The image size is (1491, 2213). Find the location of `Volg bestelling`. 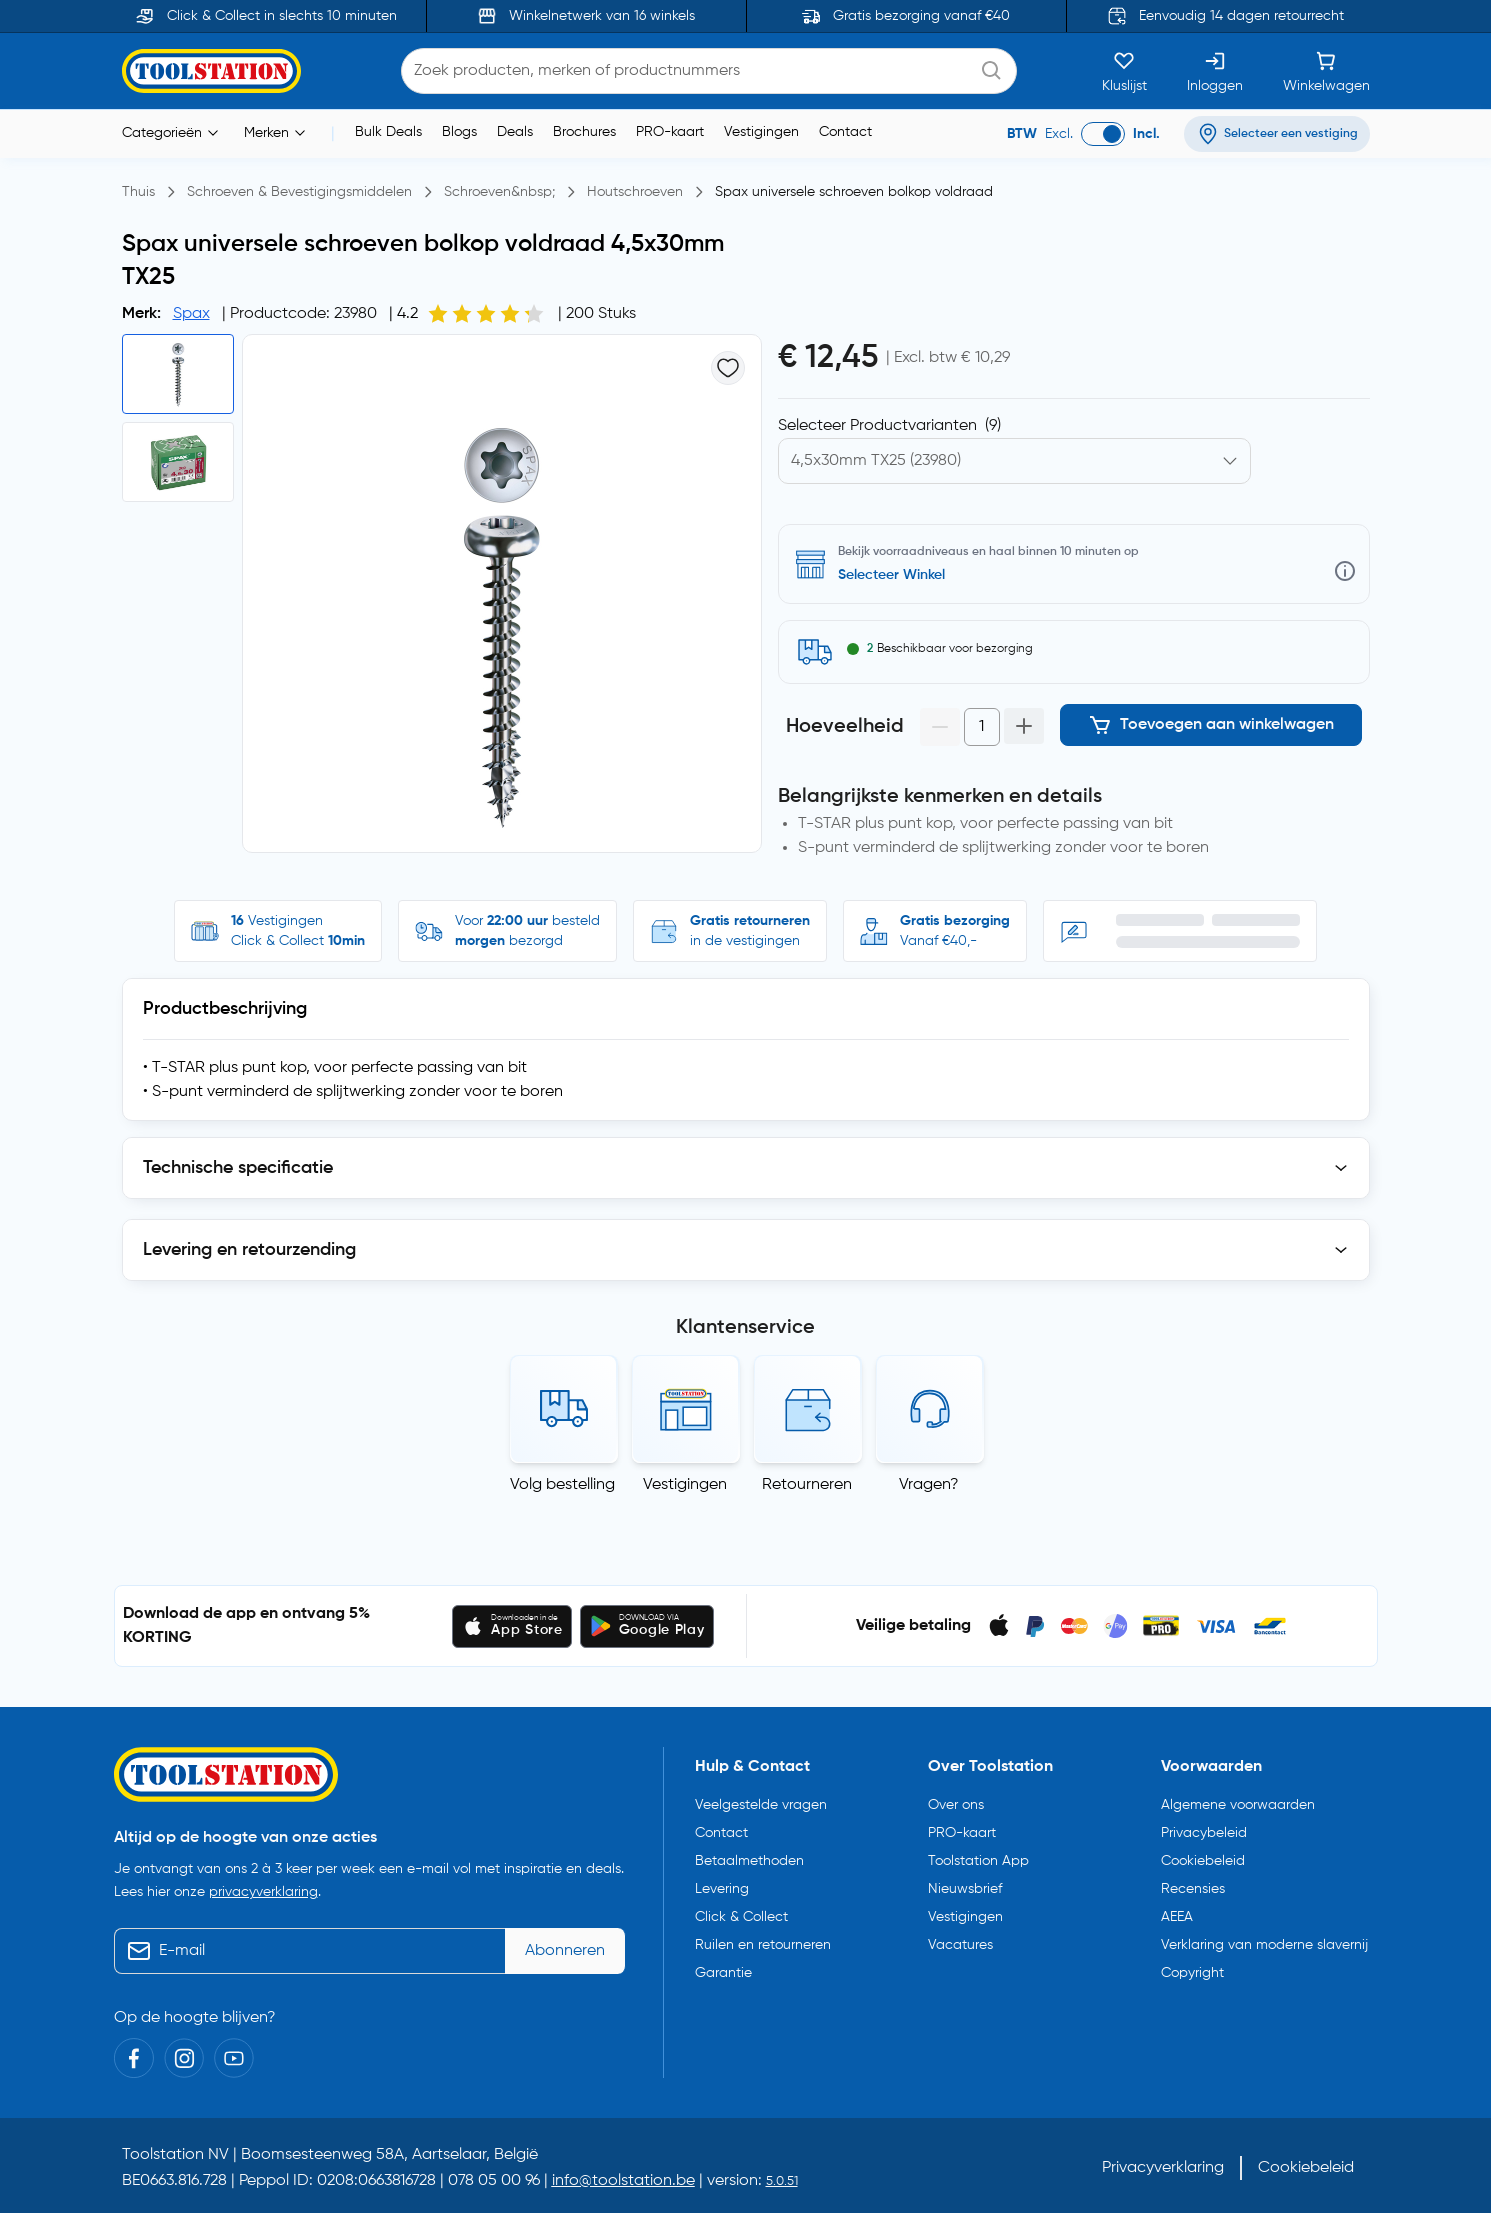

Volg bestelling is located at coordinates (562, 1485).